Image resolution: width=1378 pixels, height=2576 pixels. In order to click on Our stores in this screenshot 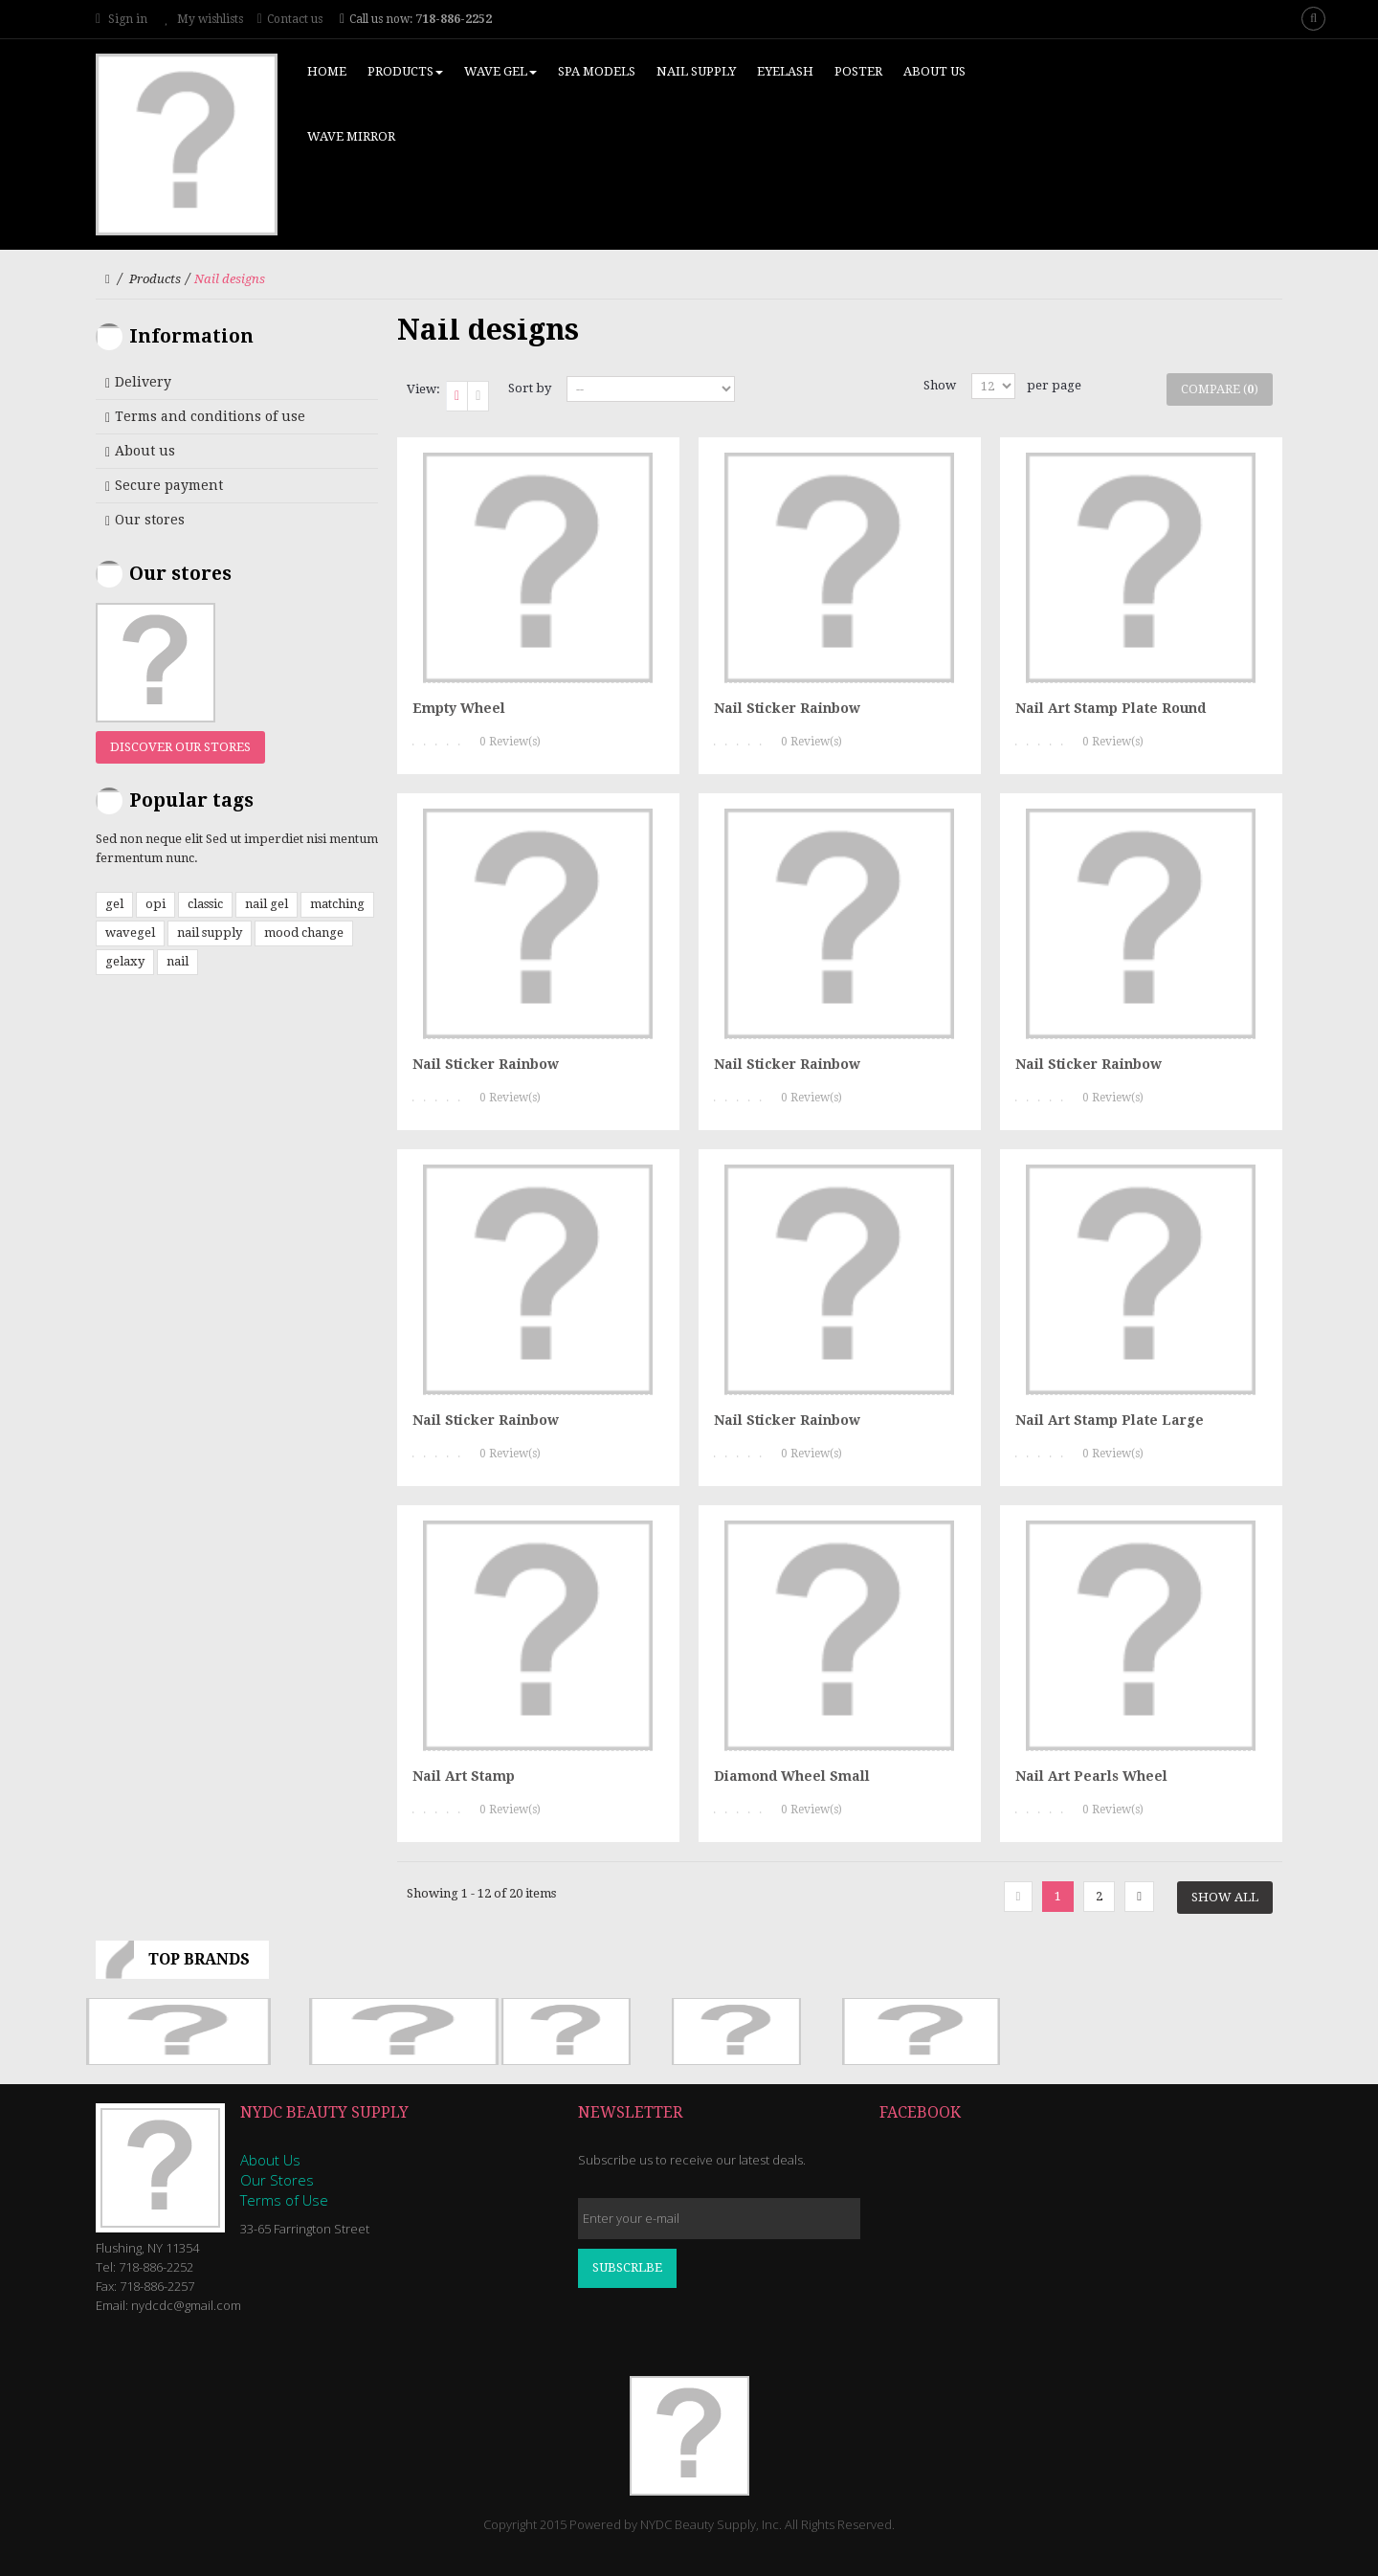, I will do `click(150, 519)`.